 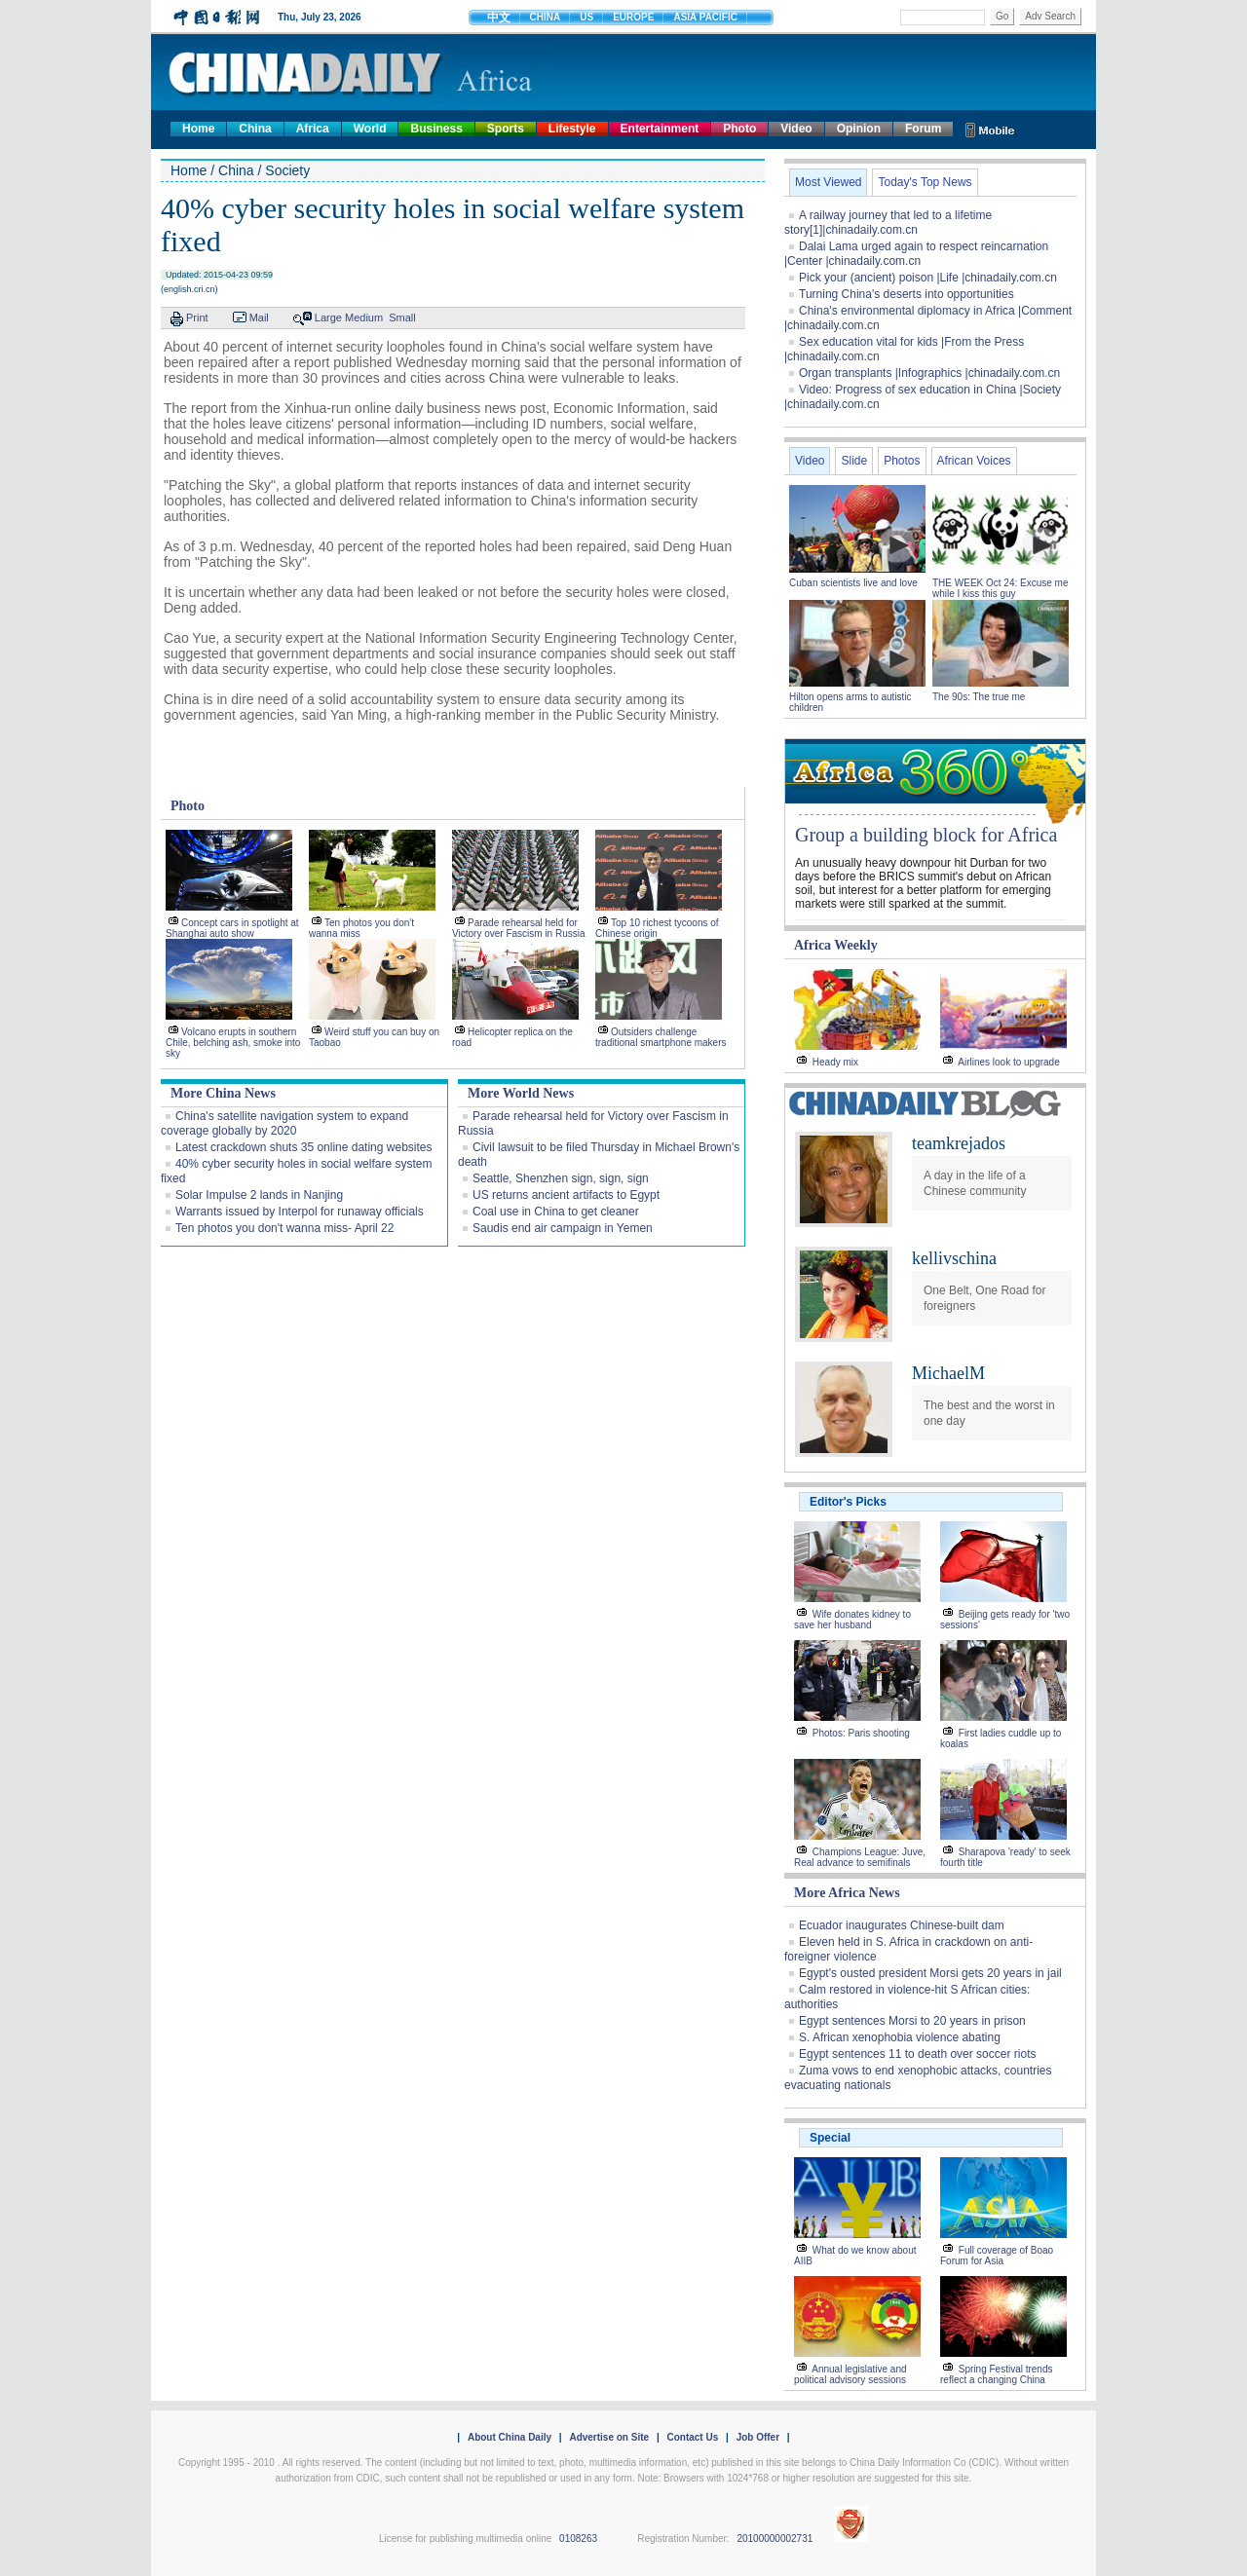 What do you see at coordinates (859, 128) in the screenshot?
I see `Opinion` at bounding box center [859, 128].